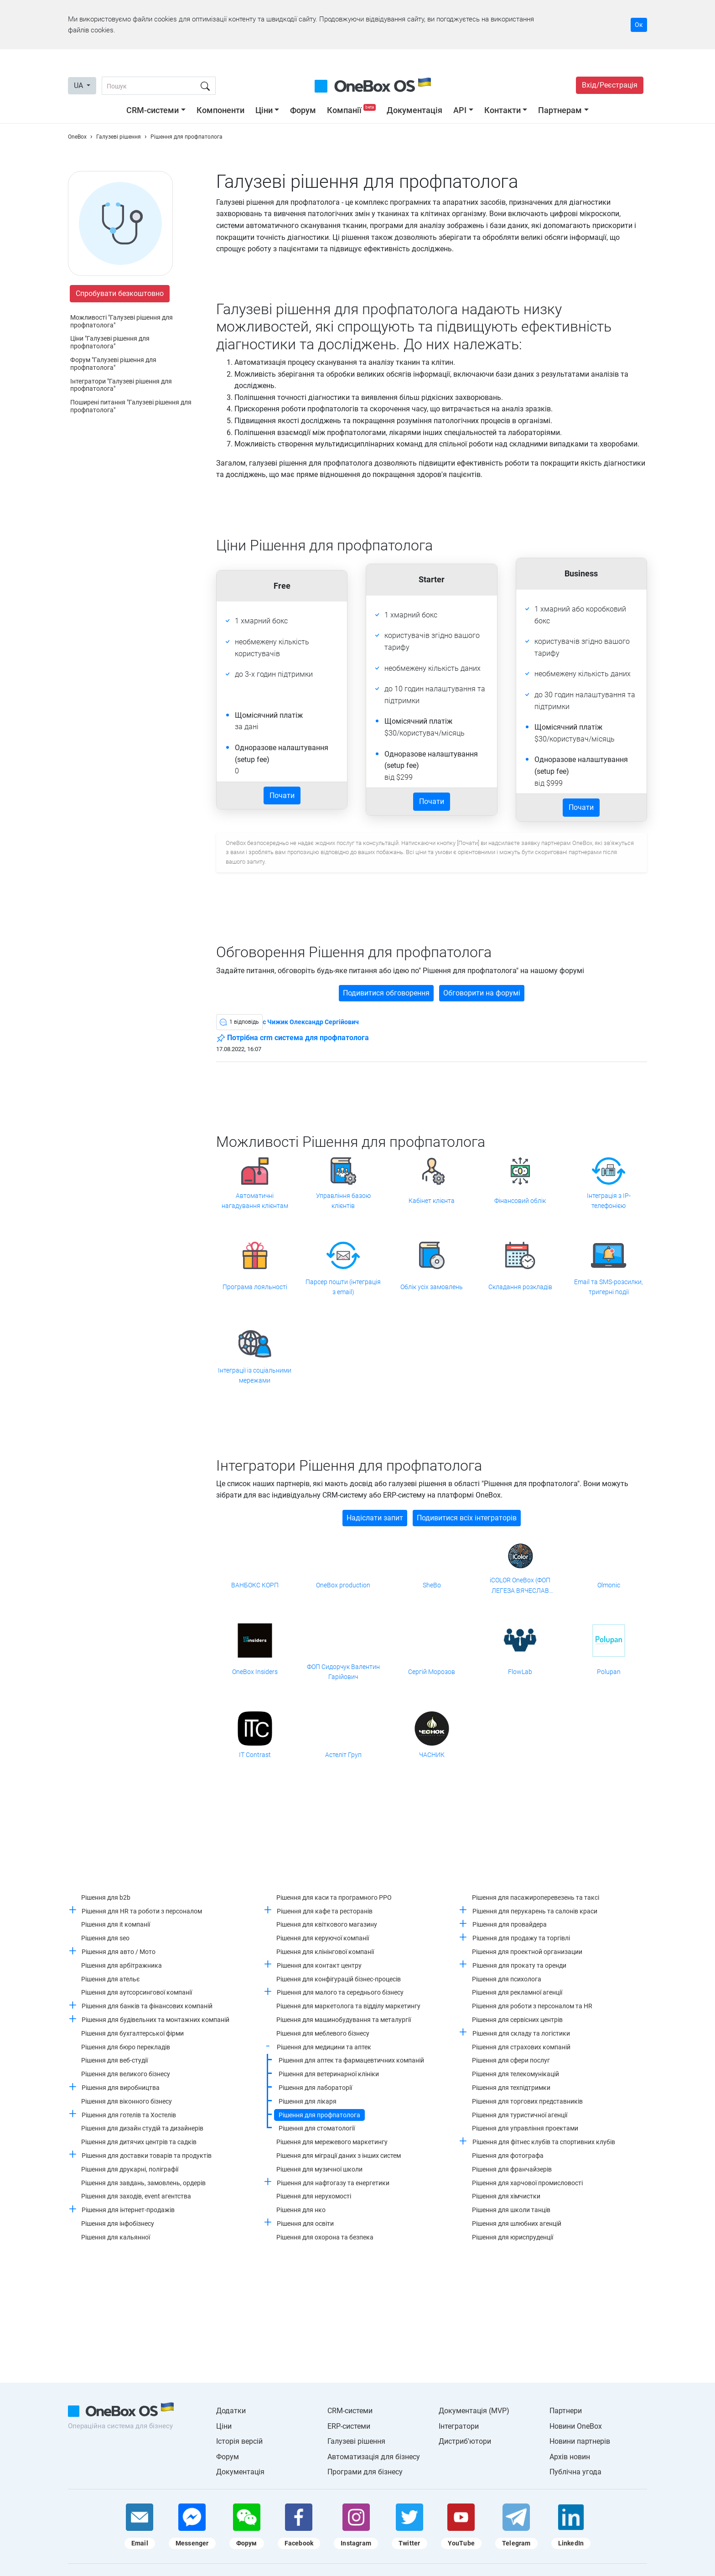  I want to click on Новини OneBox, so click(575, 2426).